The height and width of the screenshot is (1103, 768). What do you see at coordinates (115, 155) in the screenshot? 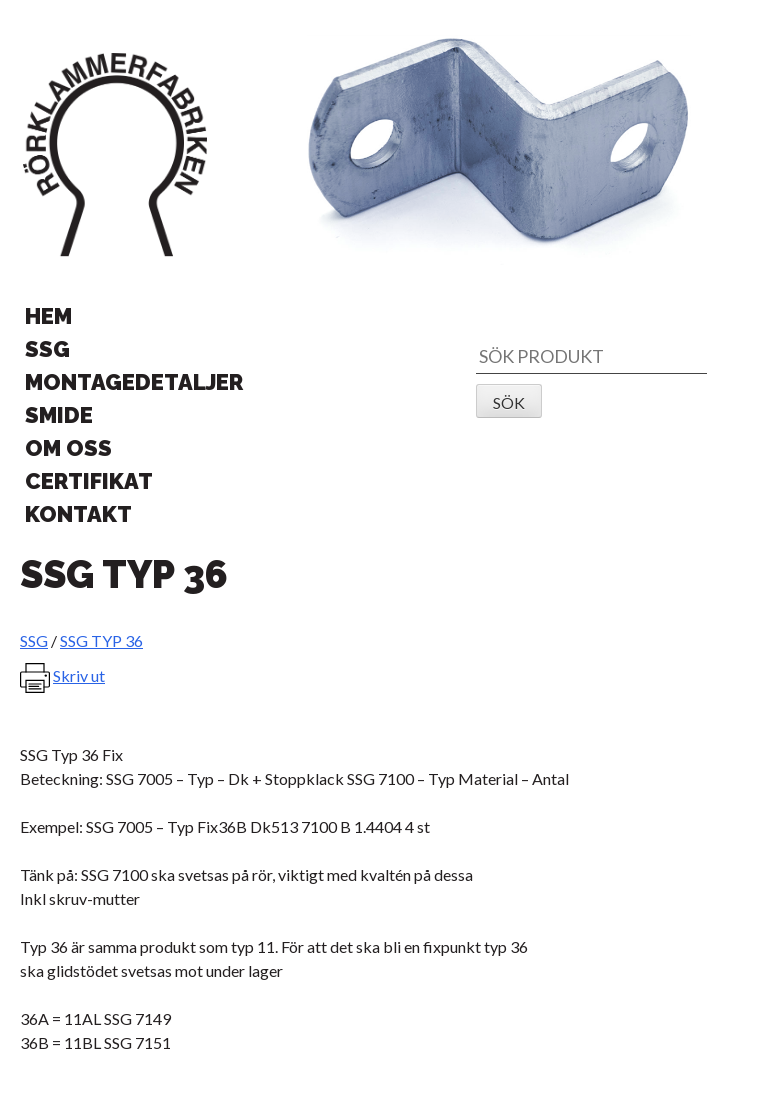
I see `Rörklammerfabriken` at bounding box center [115, 155].